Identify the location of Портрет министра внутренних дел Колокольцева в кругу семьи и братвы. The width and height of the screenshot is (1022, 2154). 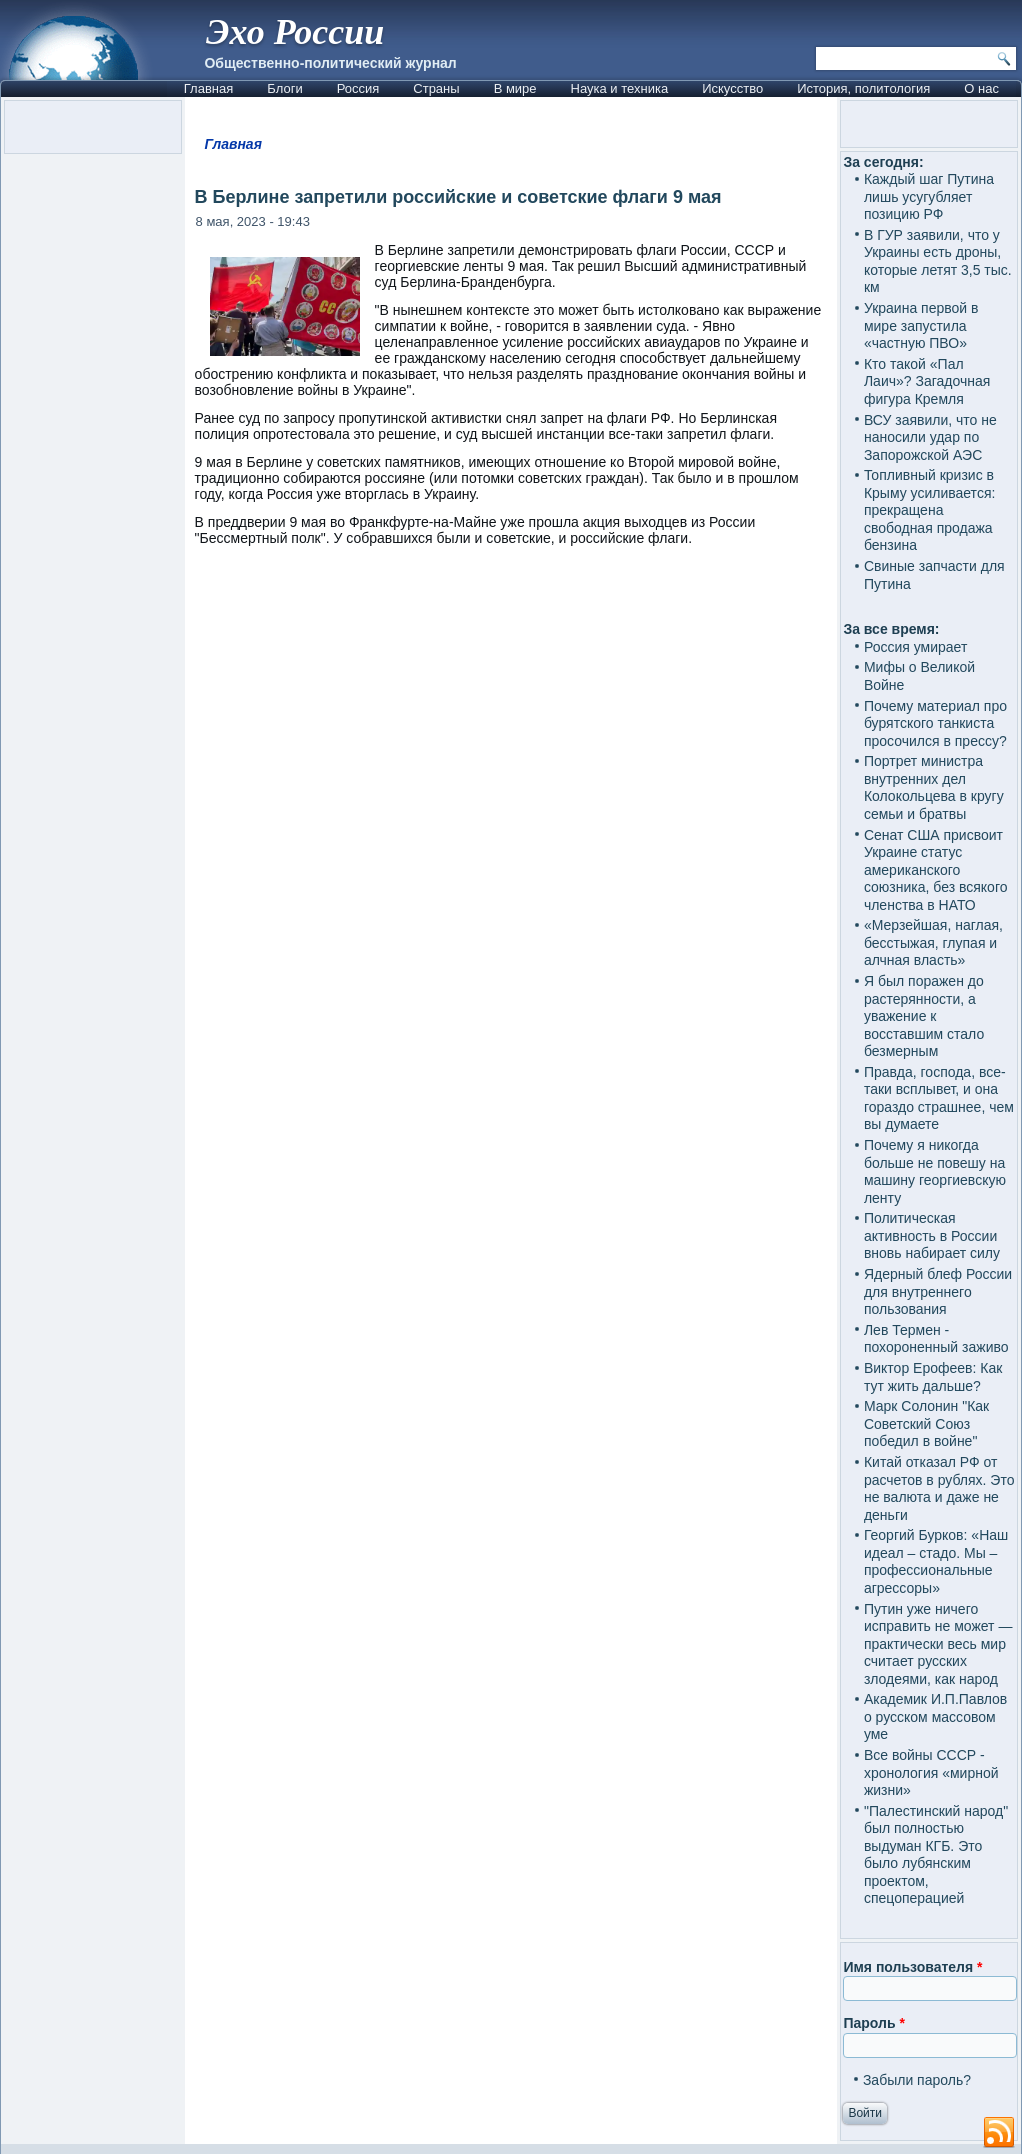
(934, 787).